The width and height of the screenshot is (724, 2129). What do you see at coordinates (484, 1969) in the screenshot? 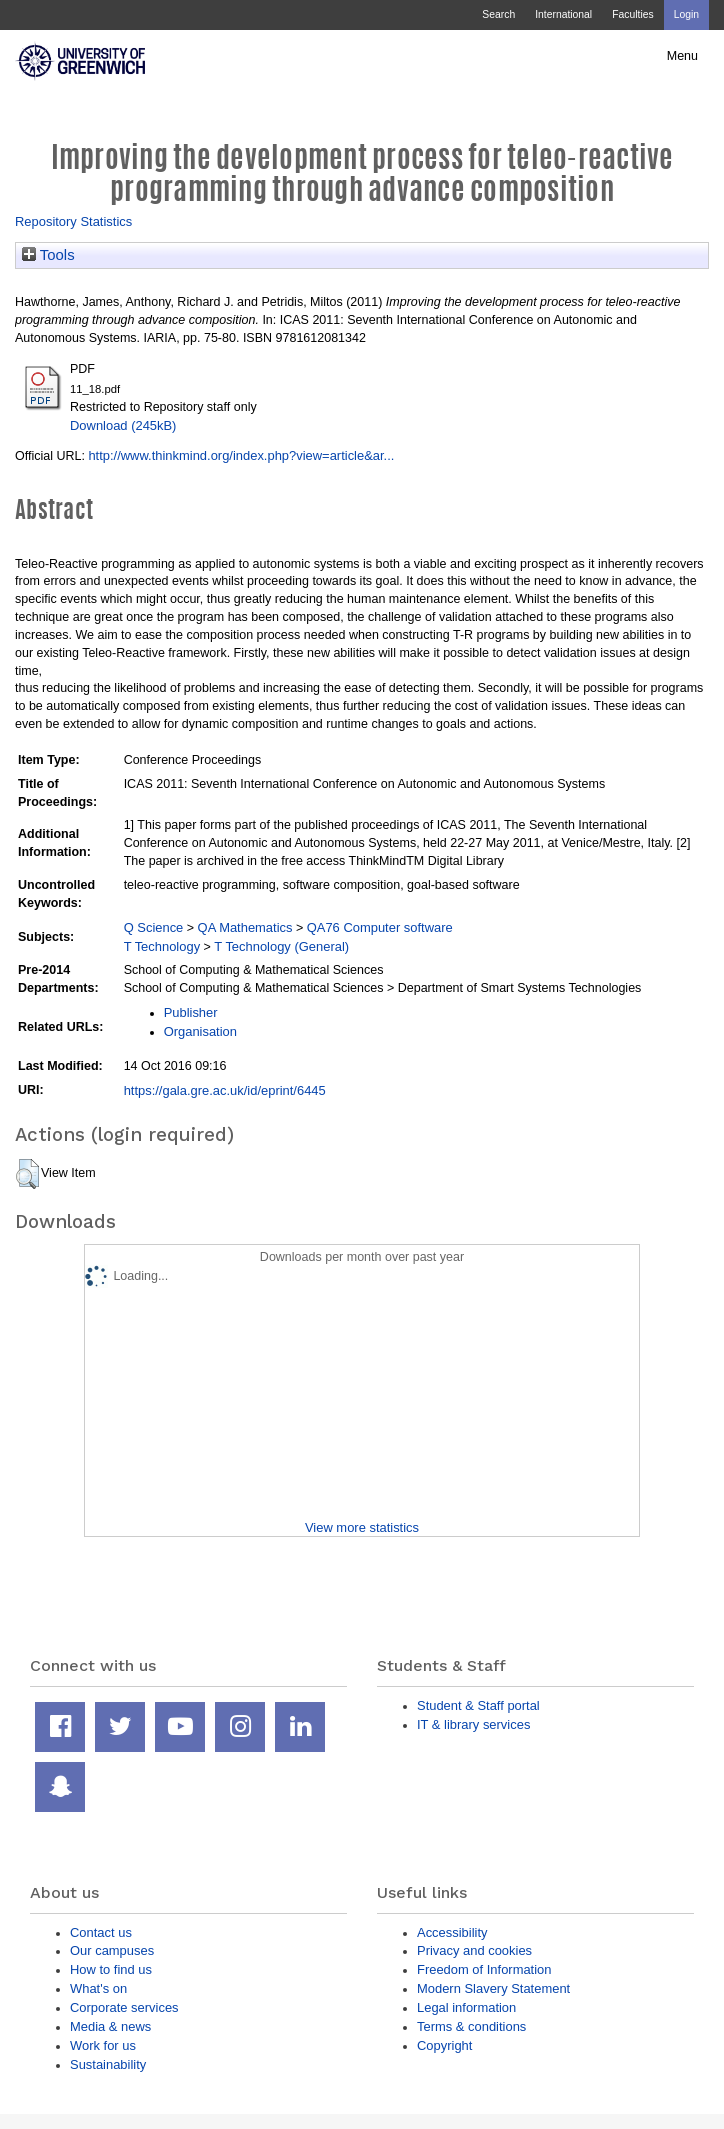
I see `Freedom of Information` at bounding box center [484, 1969].